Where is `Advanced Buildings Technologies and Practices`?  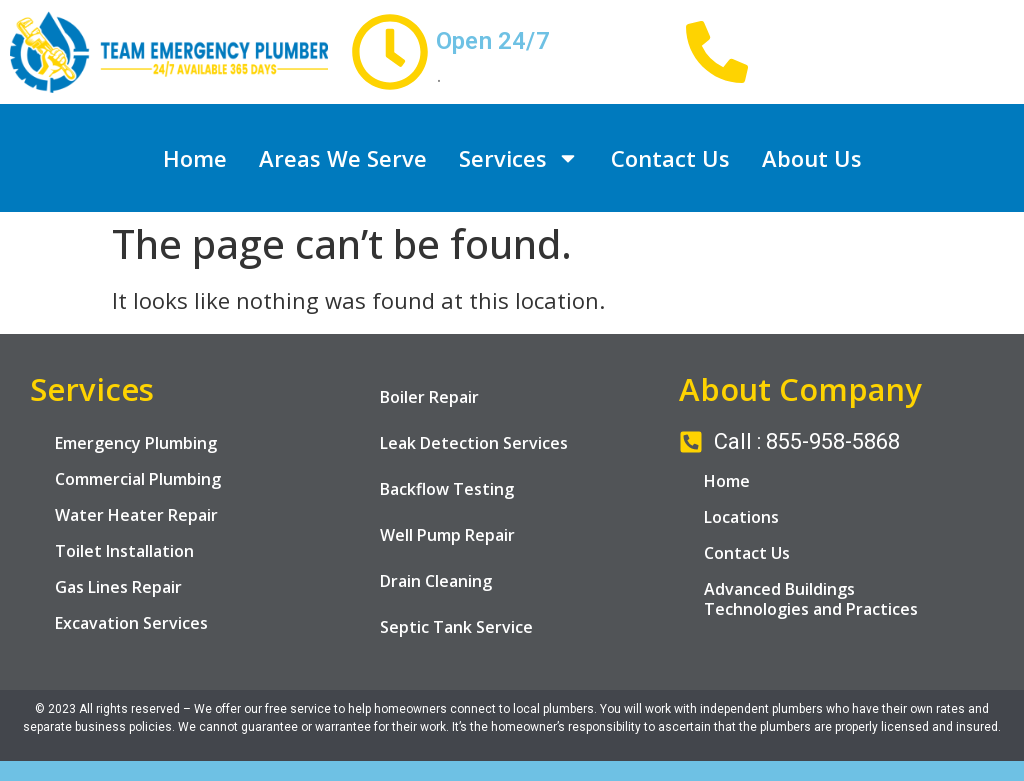
Advanced Buildings Technologies and Practices is located at coordinates (811, 599).